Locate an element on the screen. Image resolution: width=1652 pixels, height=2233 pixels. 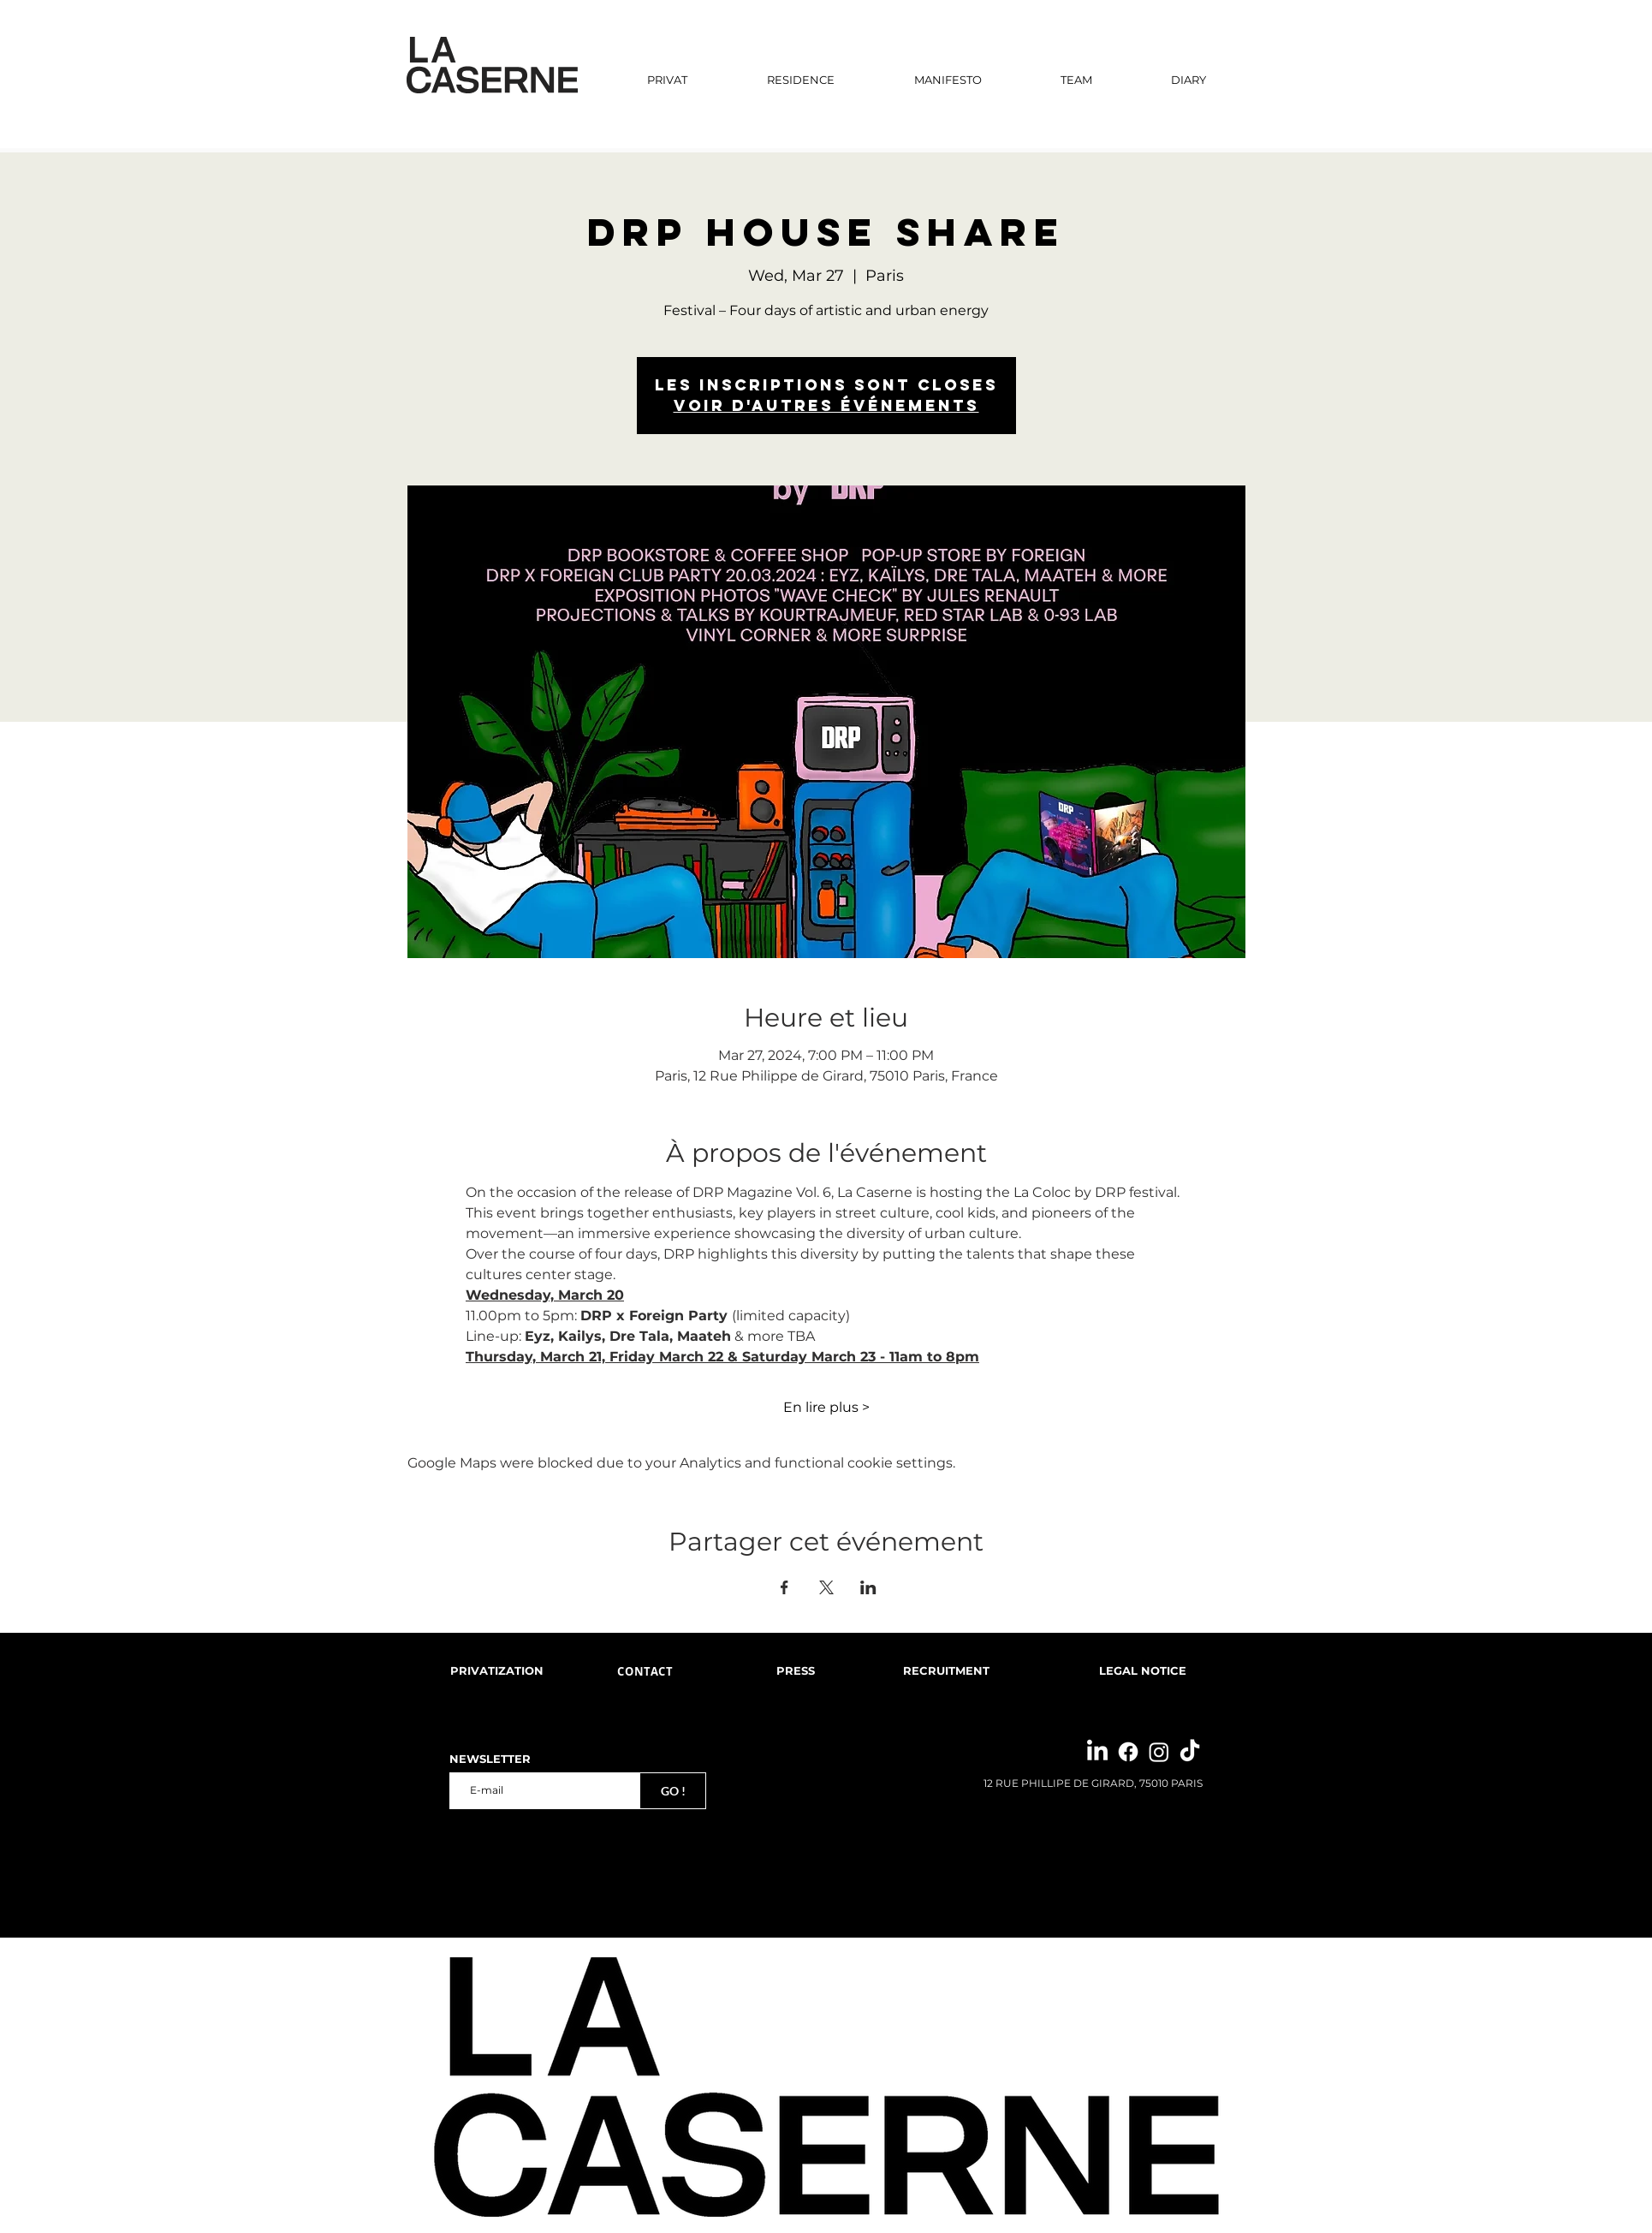
[Share event on Facebook] is located at coordinates (784, 1587).